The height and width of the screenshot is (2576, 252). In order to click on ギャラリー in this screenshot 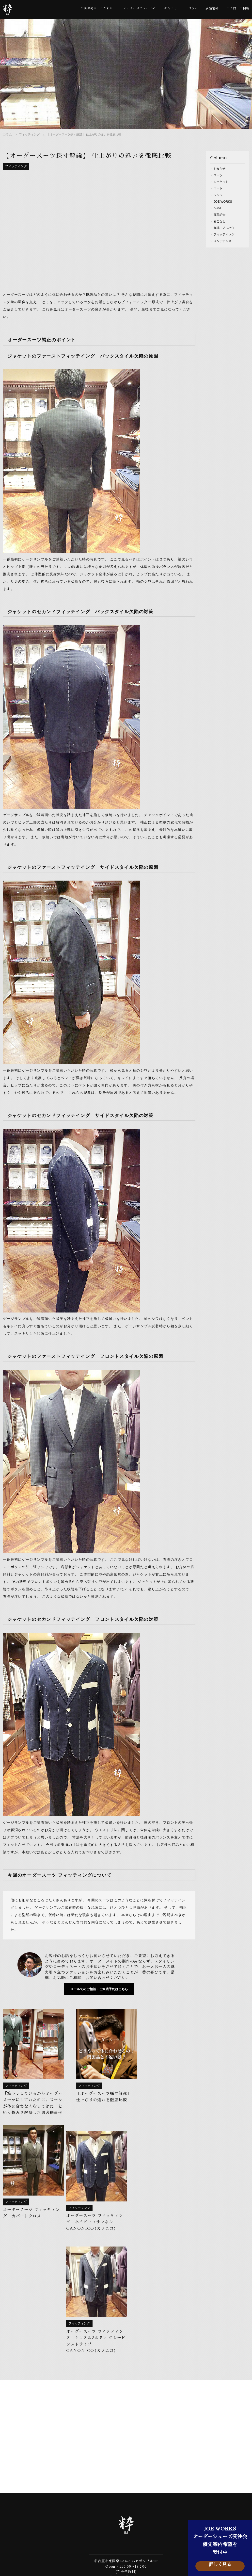, I will do `click(163, 9)`.